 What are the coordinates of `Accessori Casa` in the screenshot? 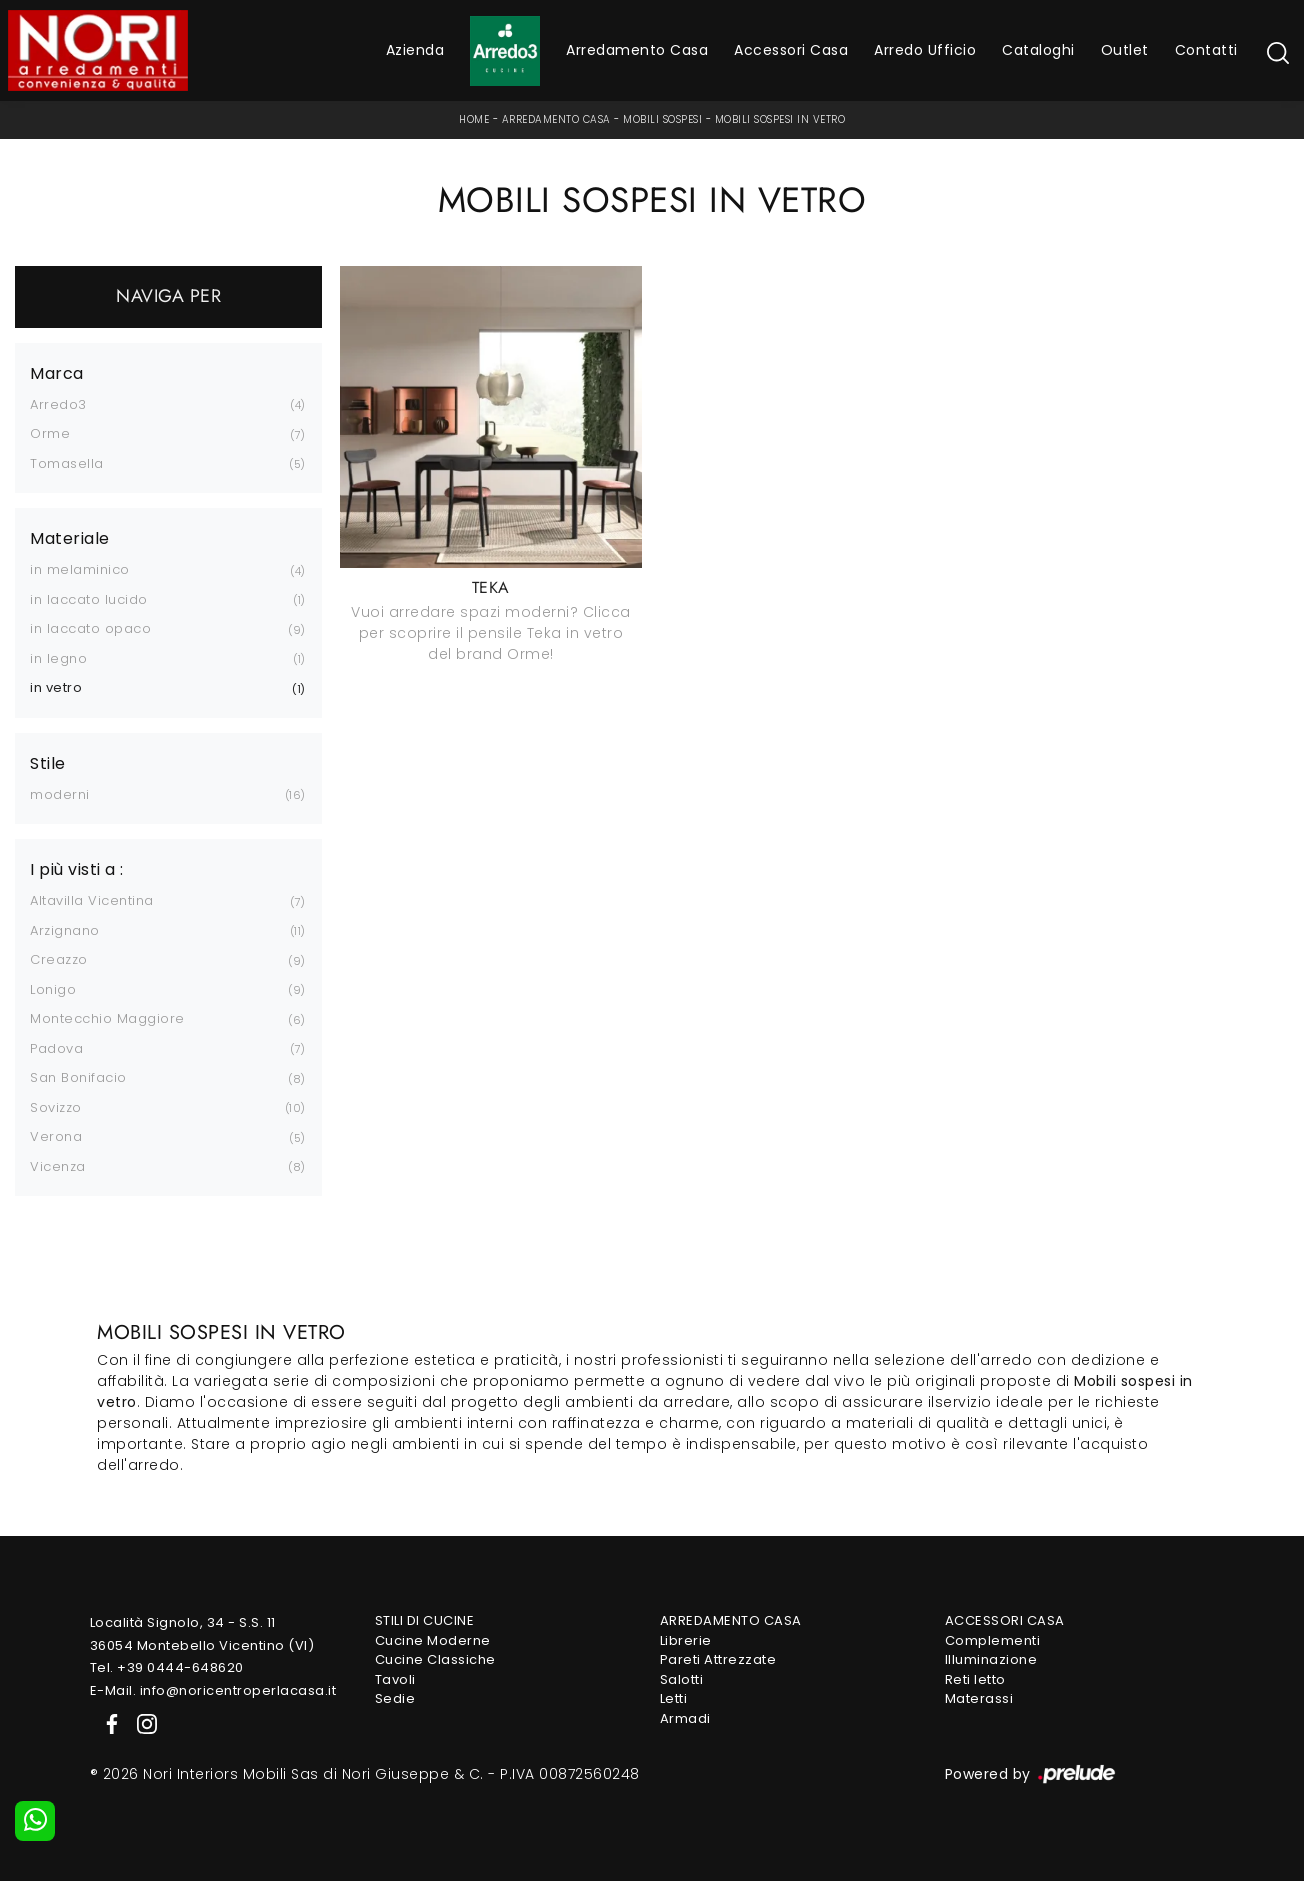 It's located at (791, 50).